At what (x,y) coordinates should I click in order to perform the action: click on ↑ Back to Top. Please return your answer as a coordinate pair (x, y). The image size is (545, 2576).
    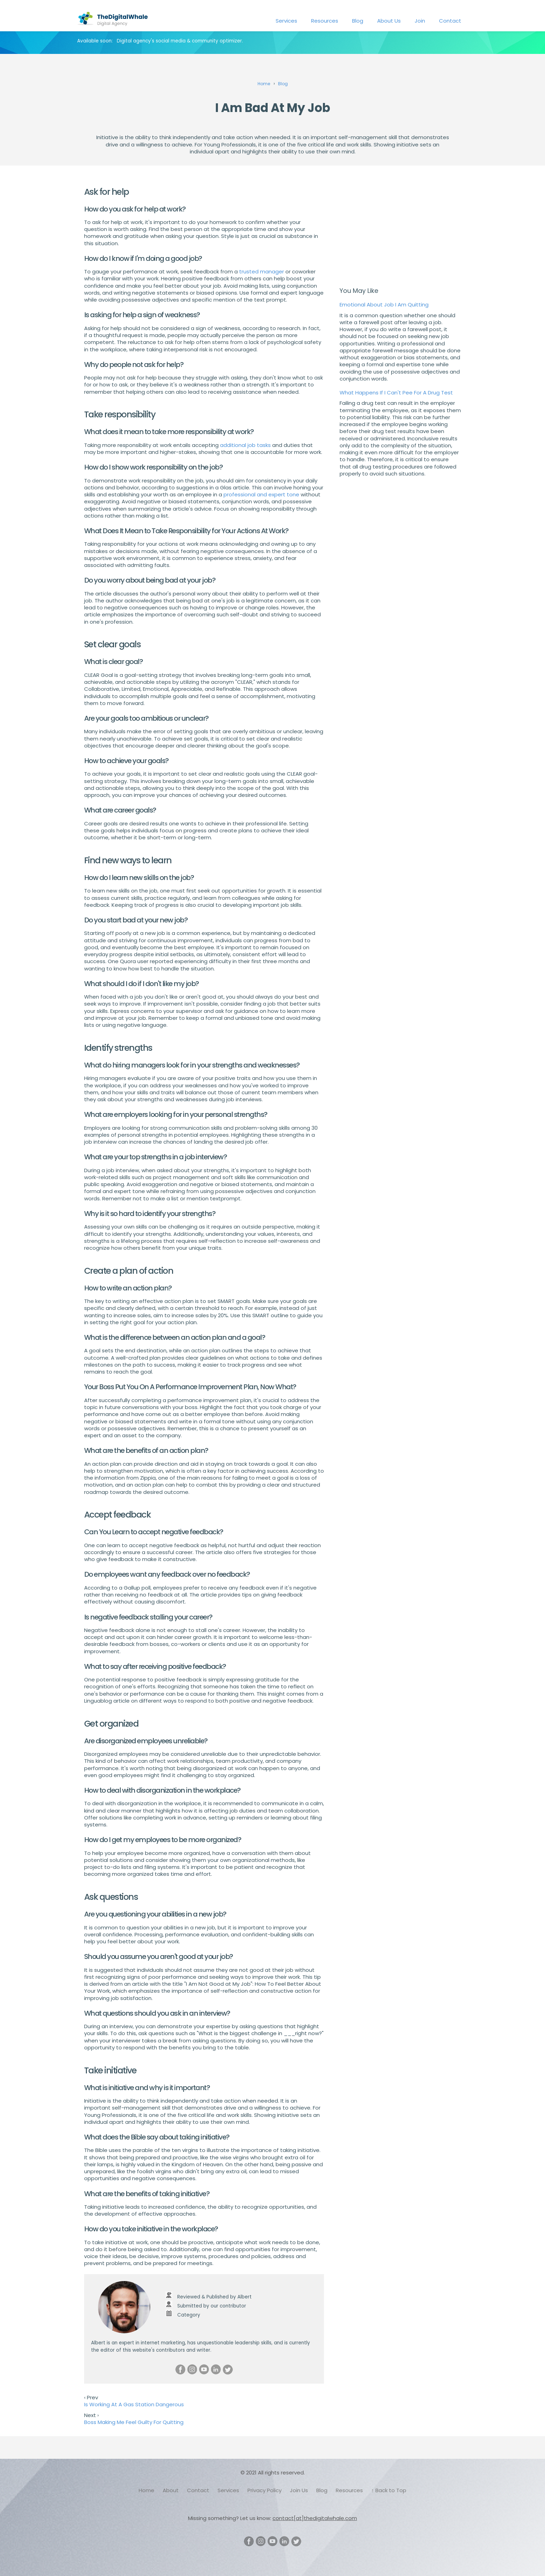
    Looking at the image, I should click on (388, 2490).